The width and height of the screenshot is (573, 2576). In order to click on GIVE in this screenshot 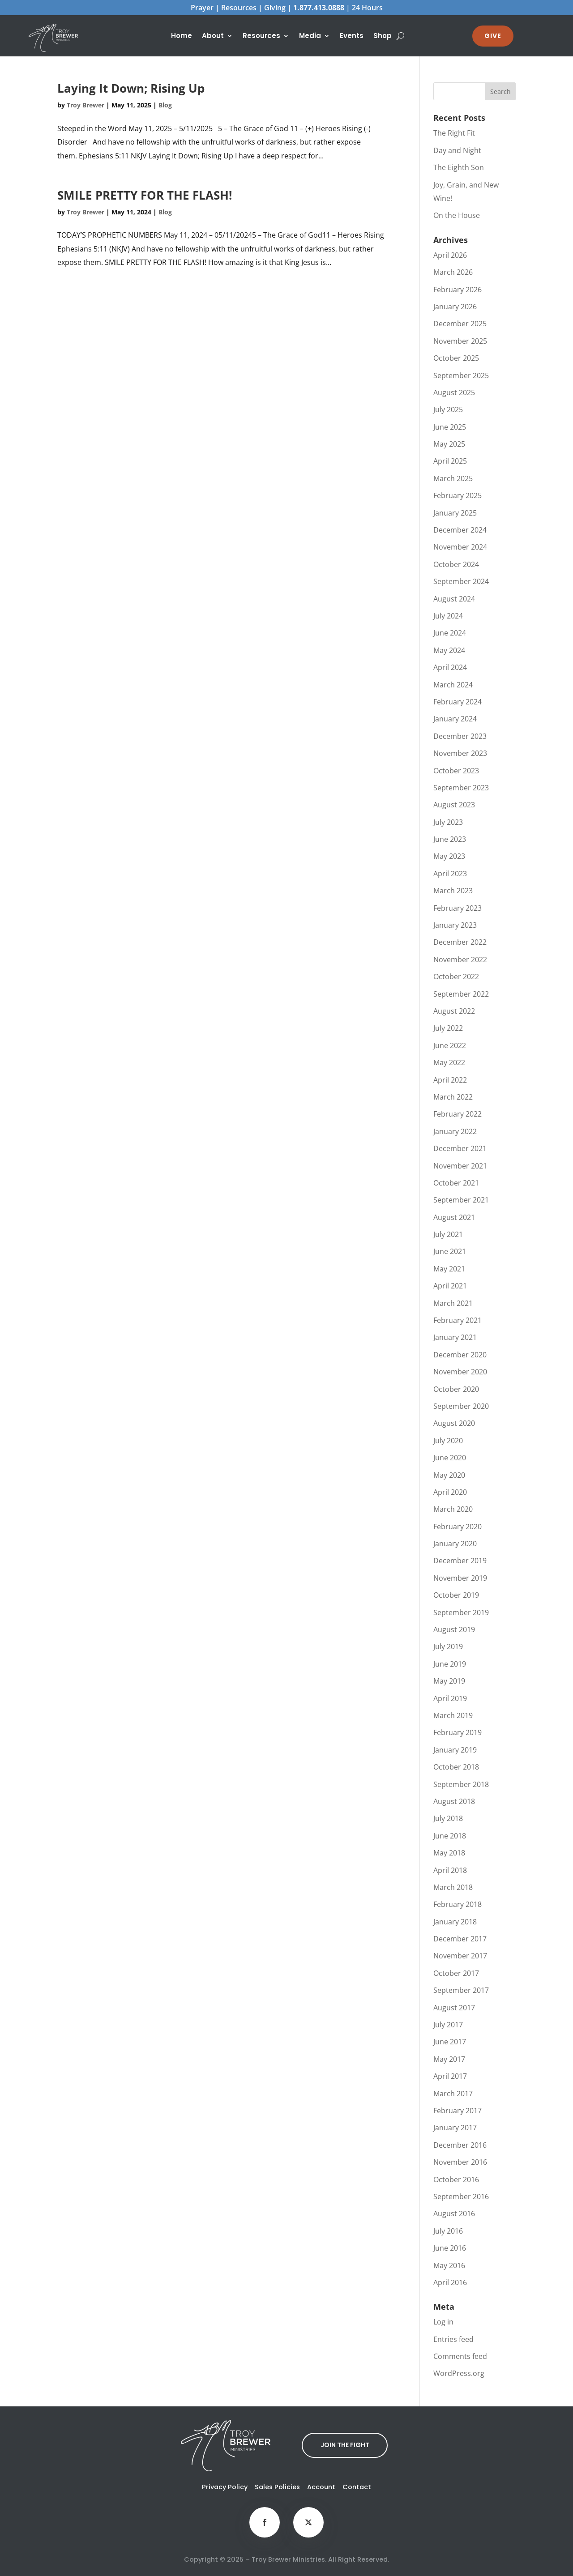, I will do `click(492, 35)`.